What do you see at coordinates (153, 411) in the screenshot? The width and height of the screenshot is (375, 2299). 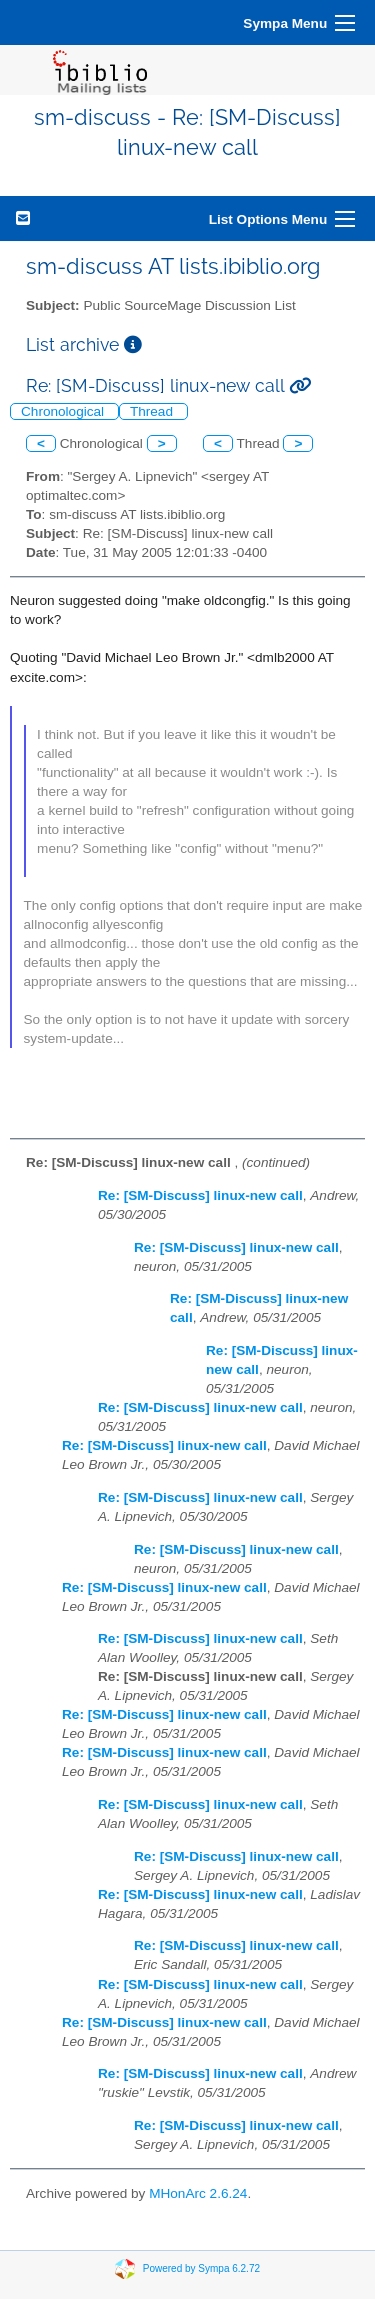 I see `Thread` at bounding box center [153, 411].